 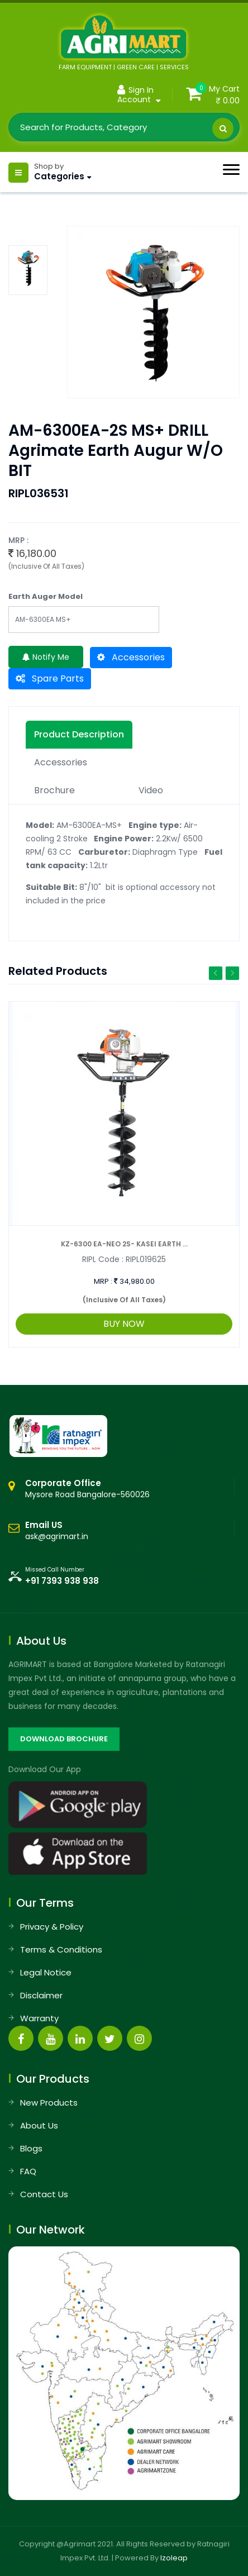 I want to click on Spare Parts, so click(x=50, y=678).